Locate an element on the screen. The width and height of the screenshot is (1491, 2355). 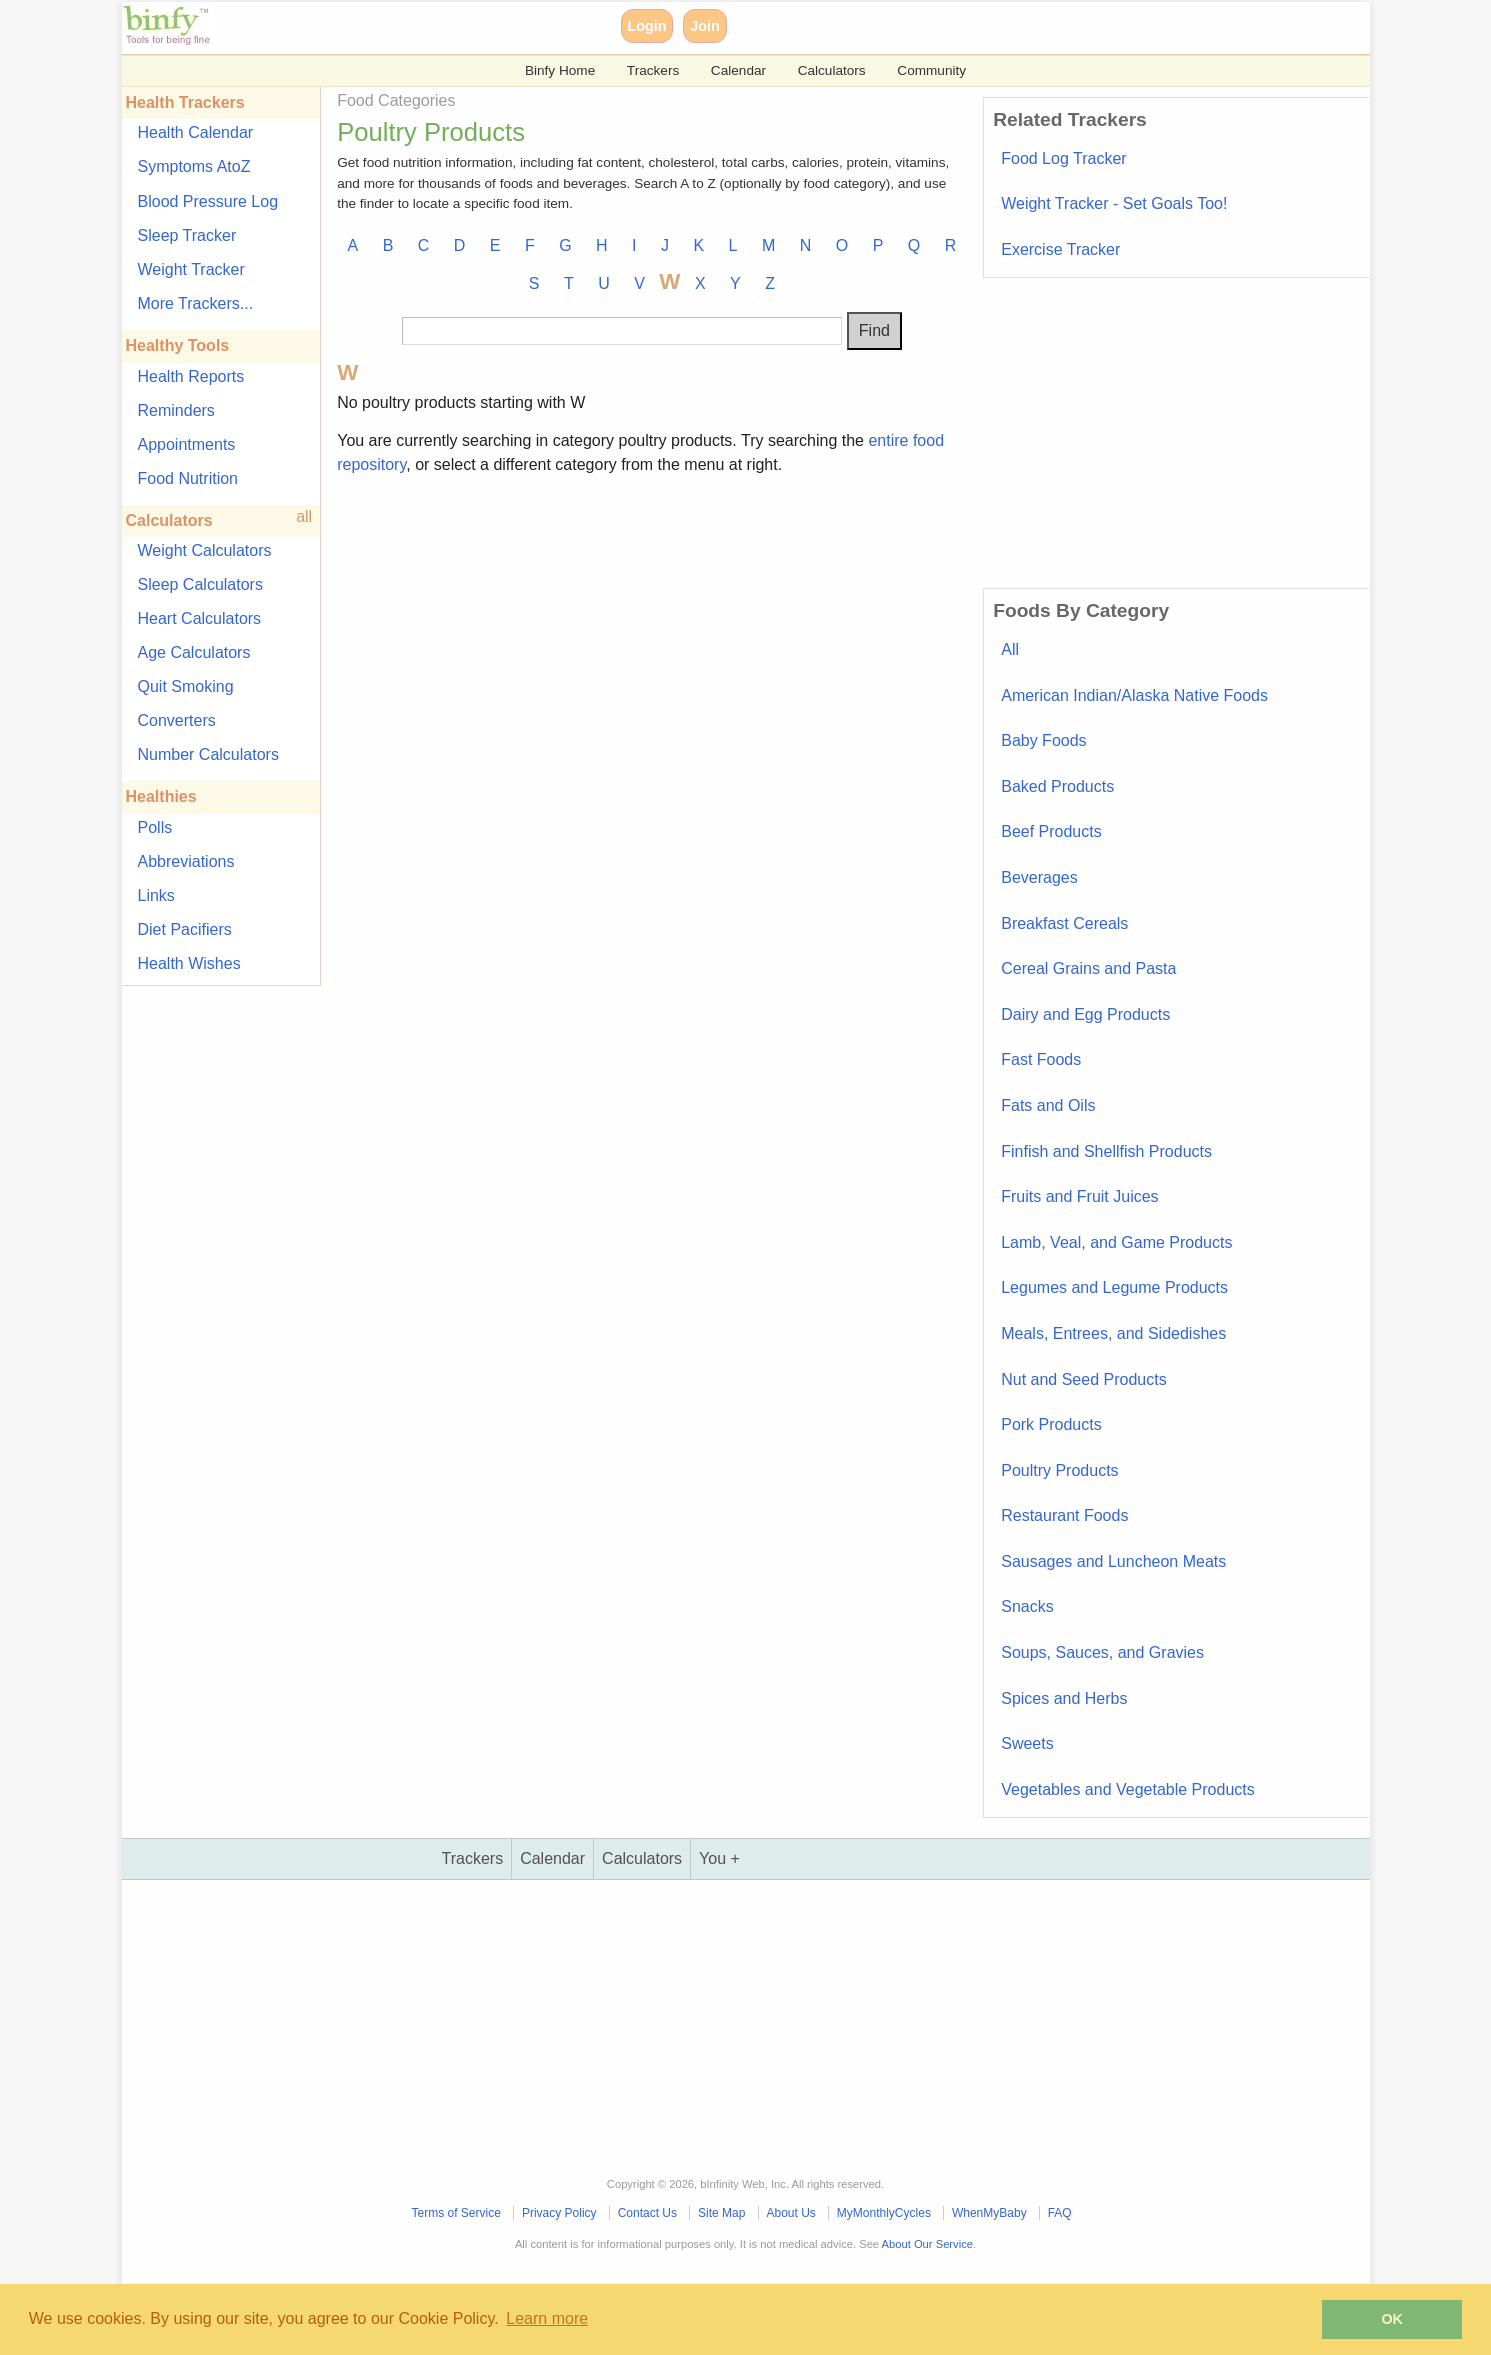
Privacy Policy is located at coordinates (559, 2213).